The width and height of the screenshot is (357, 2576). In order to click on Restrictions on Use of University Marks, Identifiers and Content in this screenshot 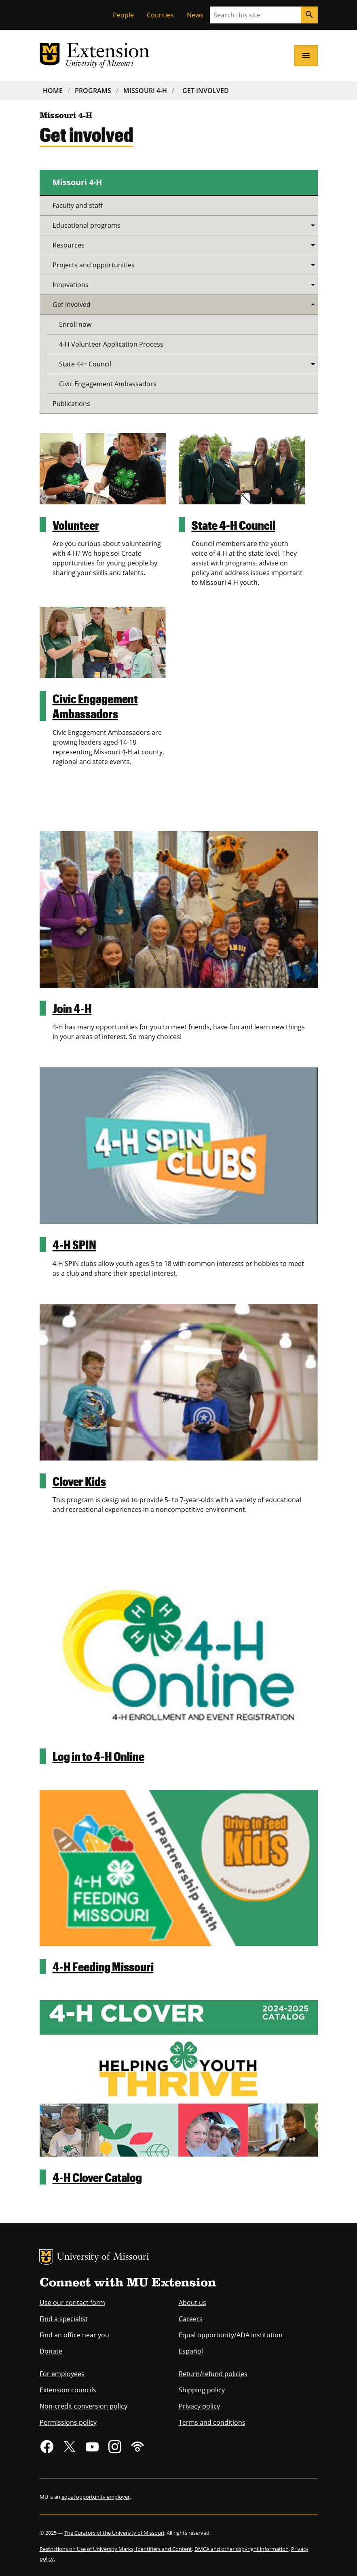, I will do `click(116, 2549)`.